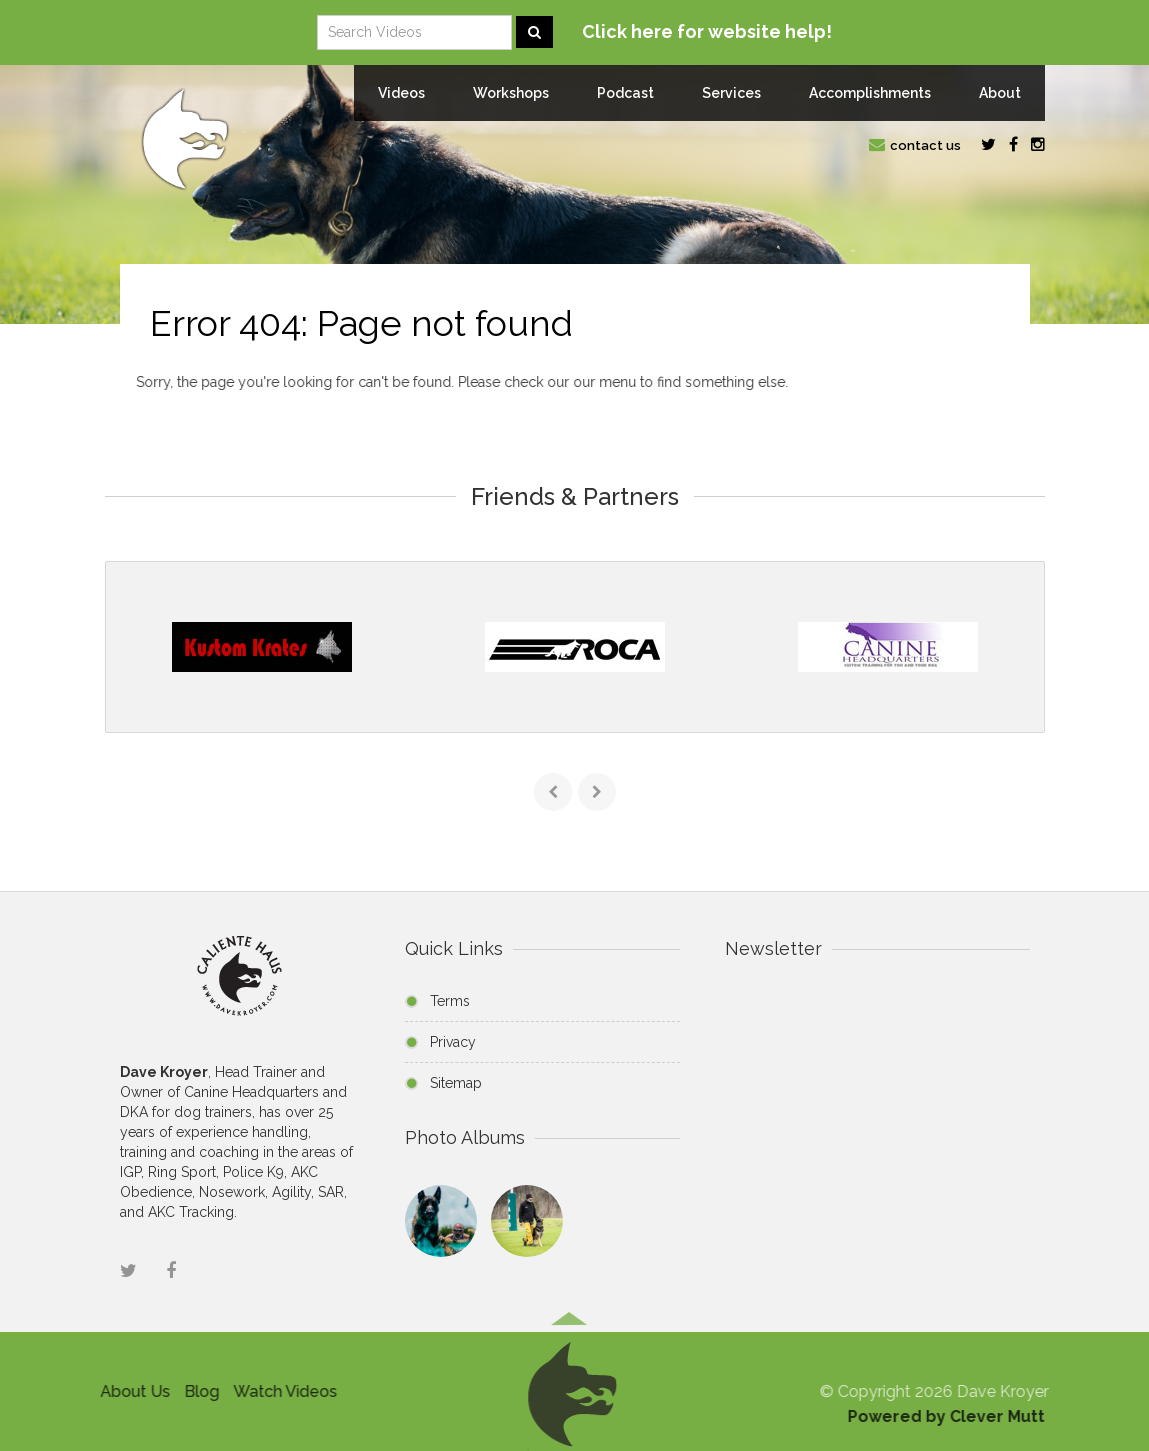 Image resolution: width=1149 pixels, height=1451 pixels. I want to click on About, so click(1000, 93).